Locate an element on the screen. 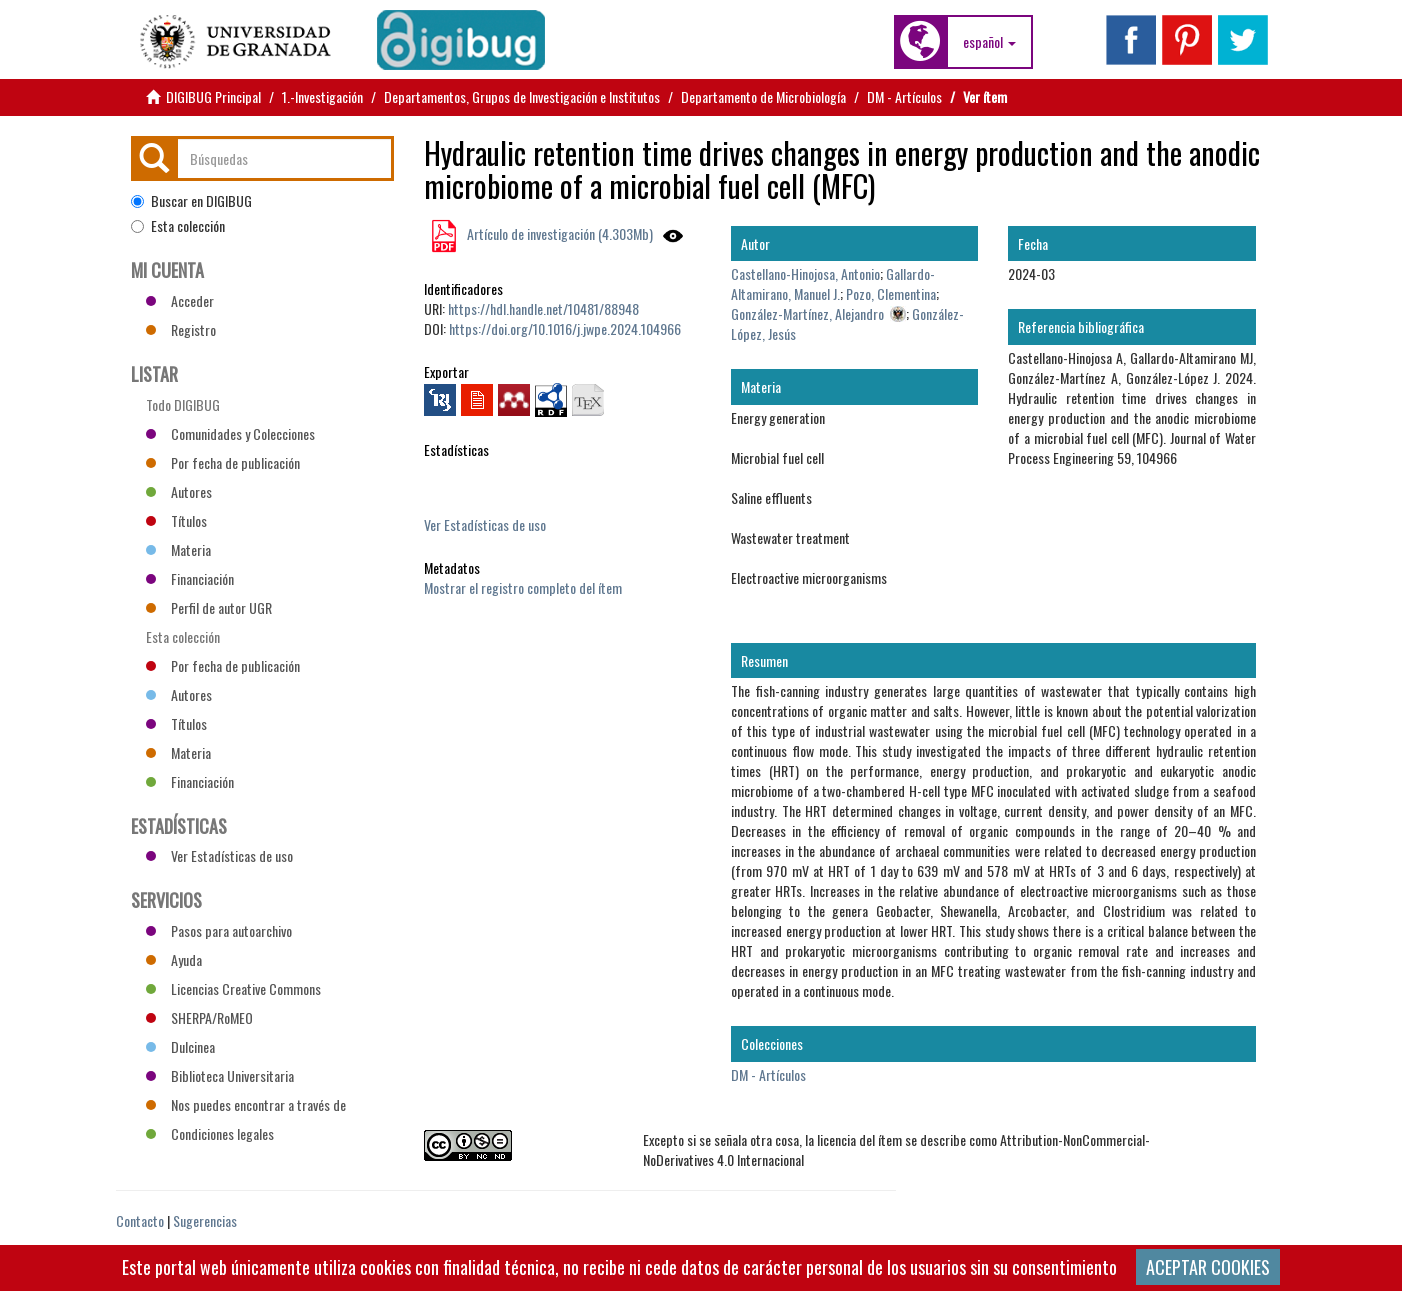  Perfil de autor UGR is located at coordinates (209, 607).